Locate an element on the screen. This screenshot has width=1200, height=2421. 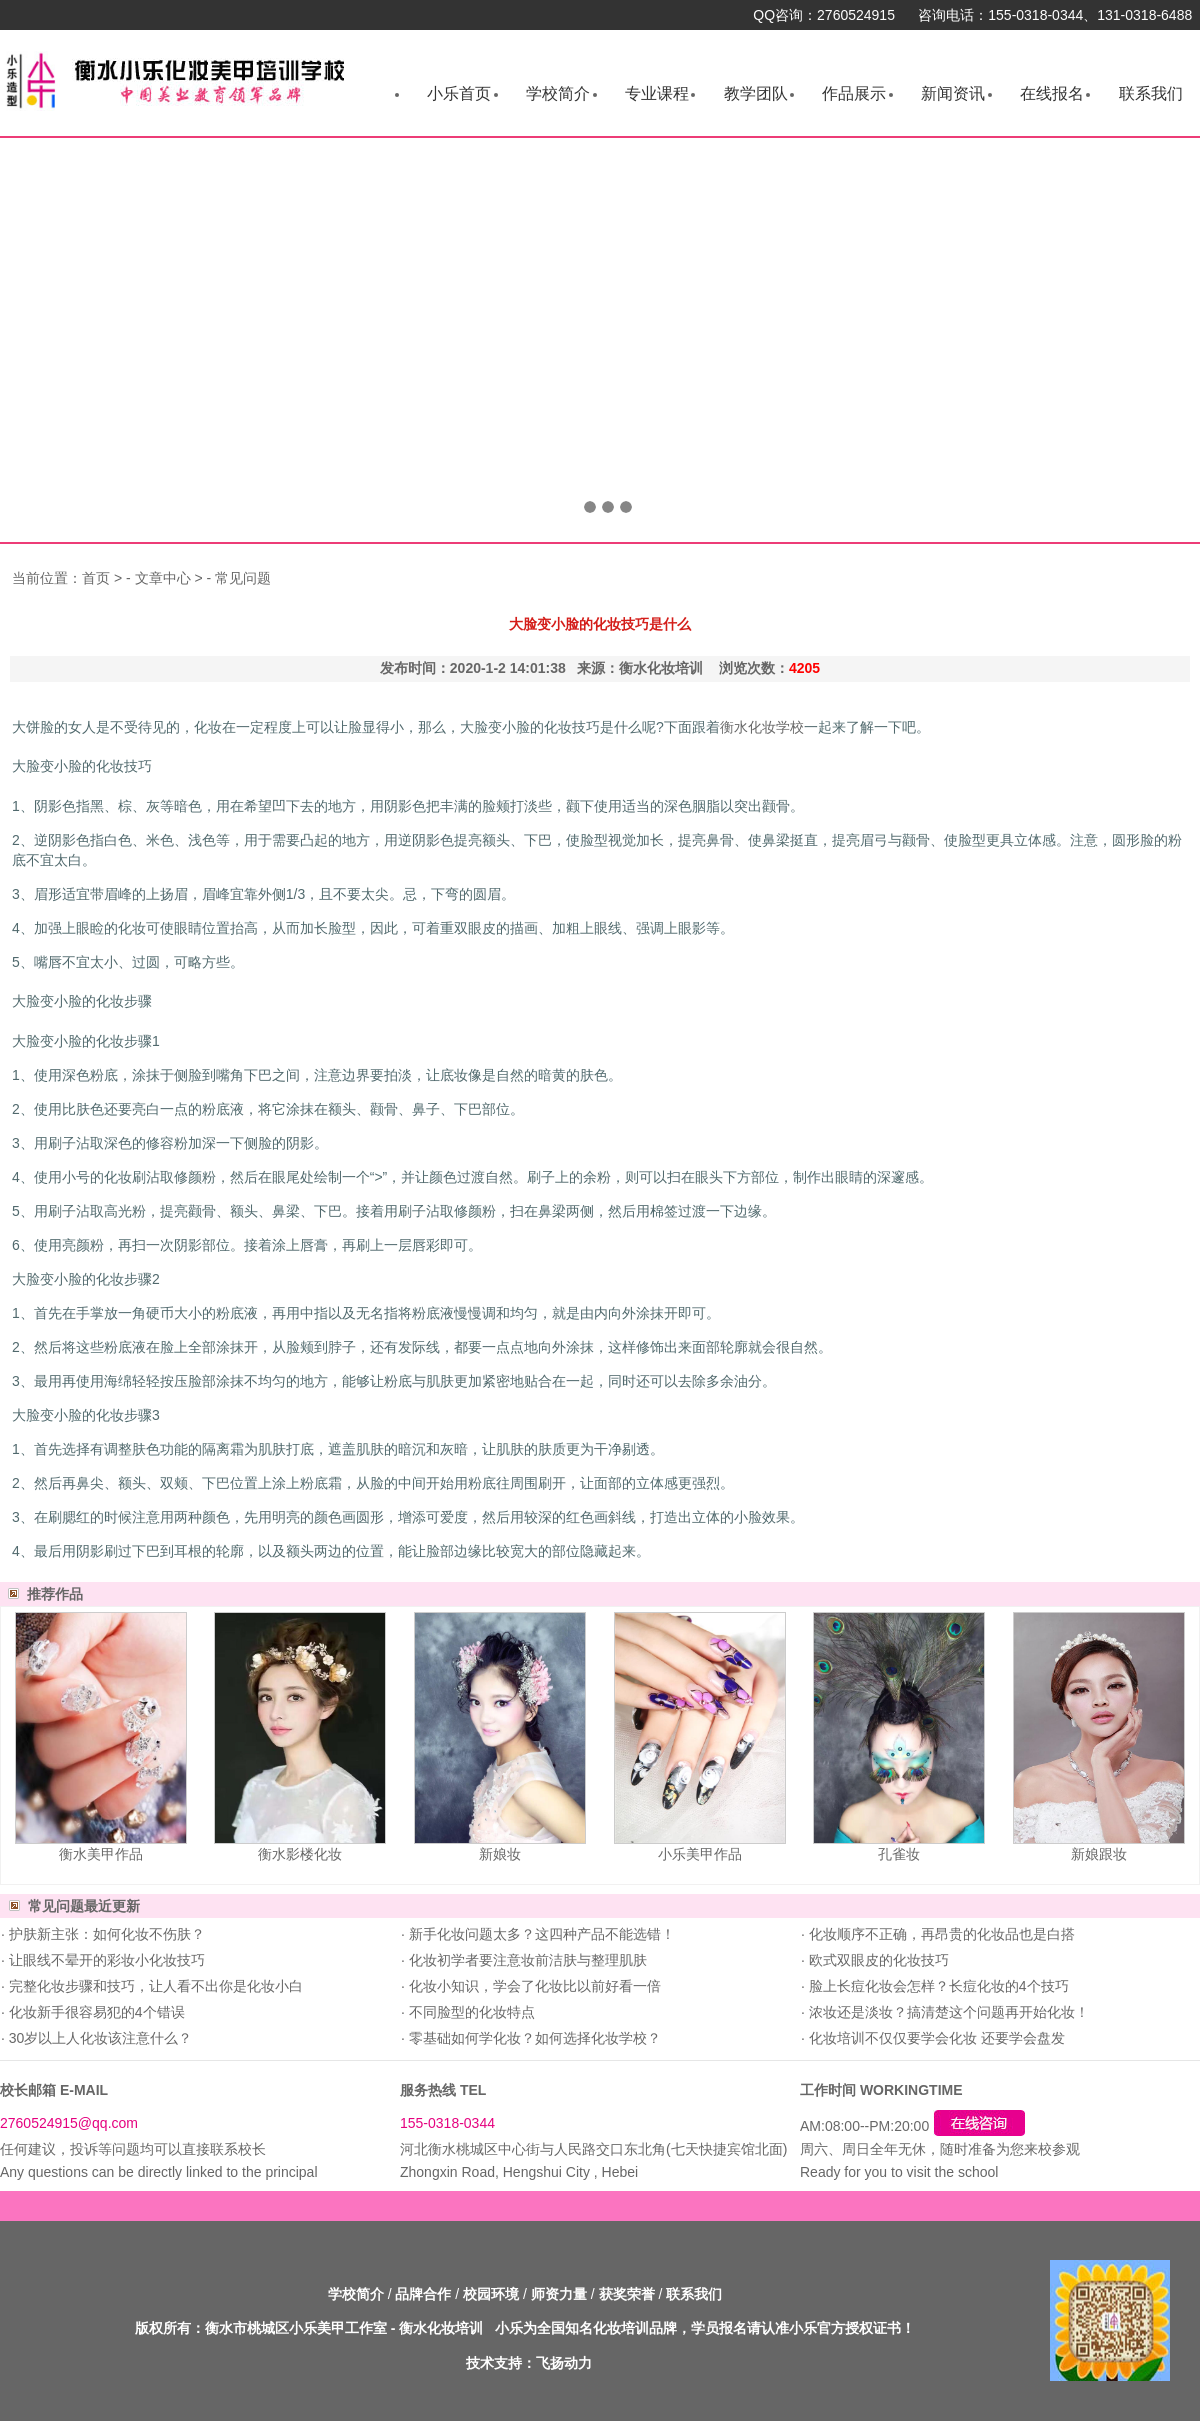
孔雀妆 is located at coordinates (899, 1854).